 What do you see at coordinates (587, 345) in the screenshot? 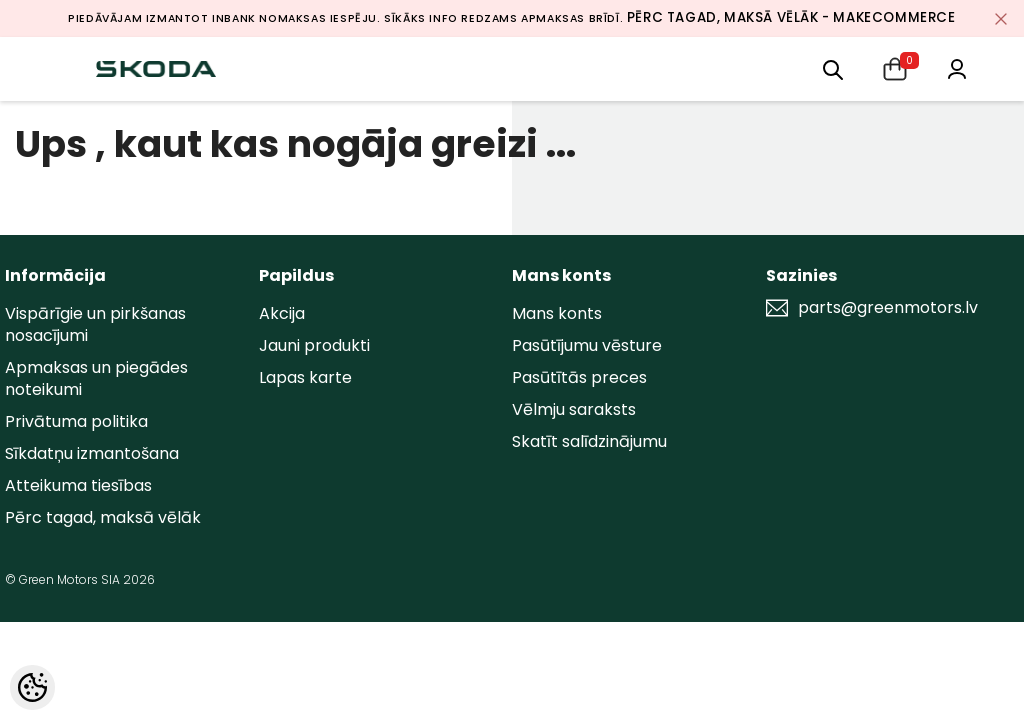
I see `Pasūtījumu vēsture` at bounding box center [587, 345].